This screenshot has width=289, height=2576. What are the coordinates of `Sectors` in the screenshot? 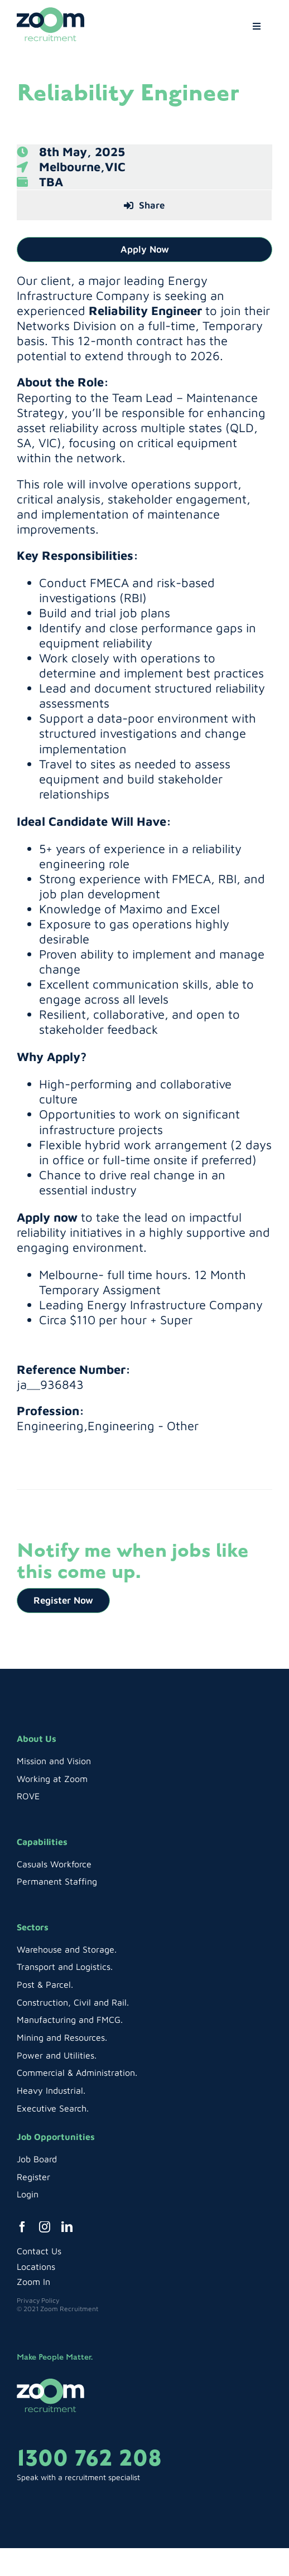 It's located at (33, 1927).